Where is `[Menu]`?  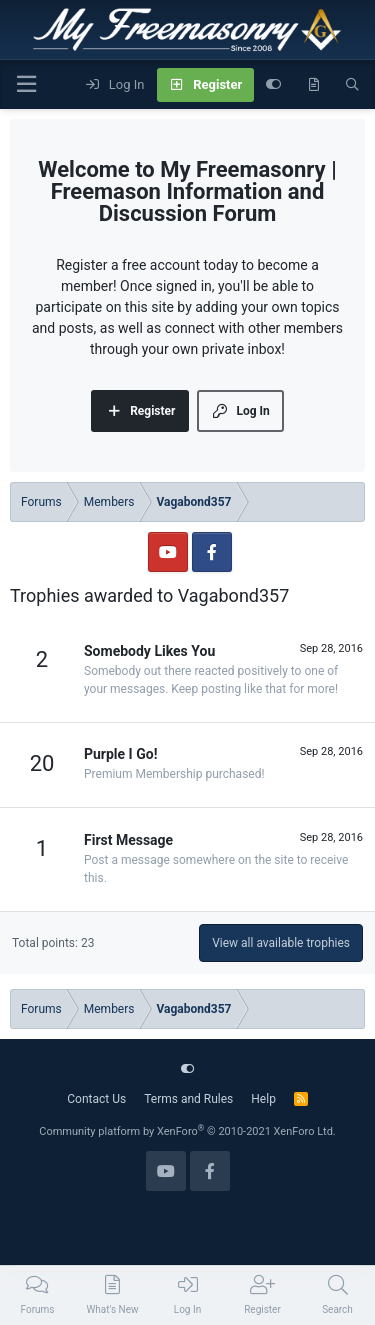 [Menu] is located at coordinates (26, 84).